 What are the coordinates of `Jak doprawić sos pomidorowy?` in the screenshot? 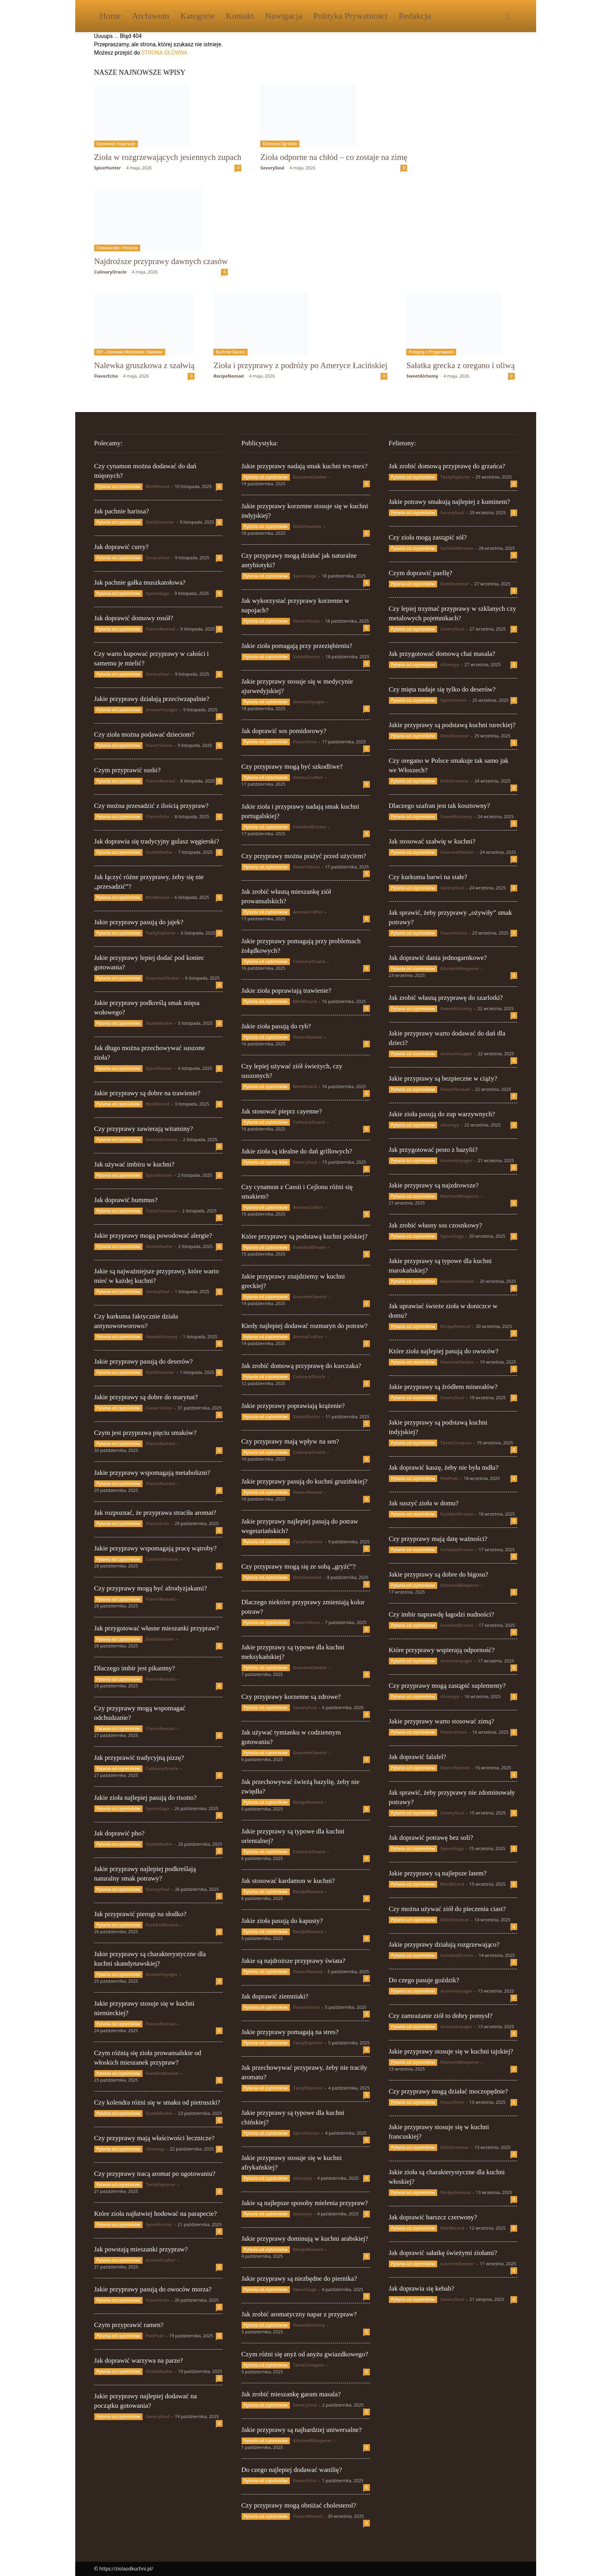 It's located at (284, 731).